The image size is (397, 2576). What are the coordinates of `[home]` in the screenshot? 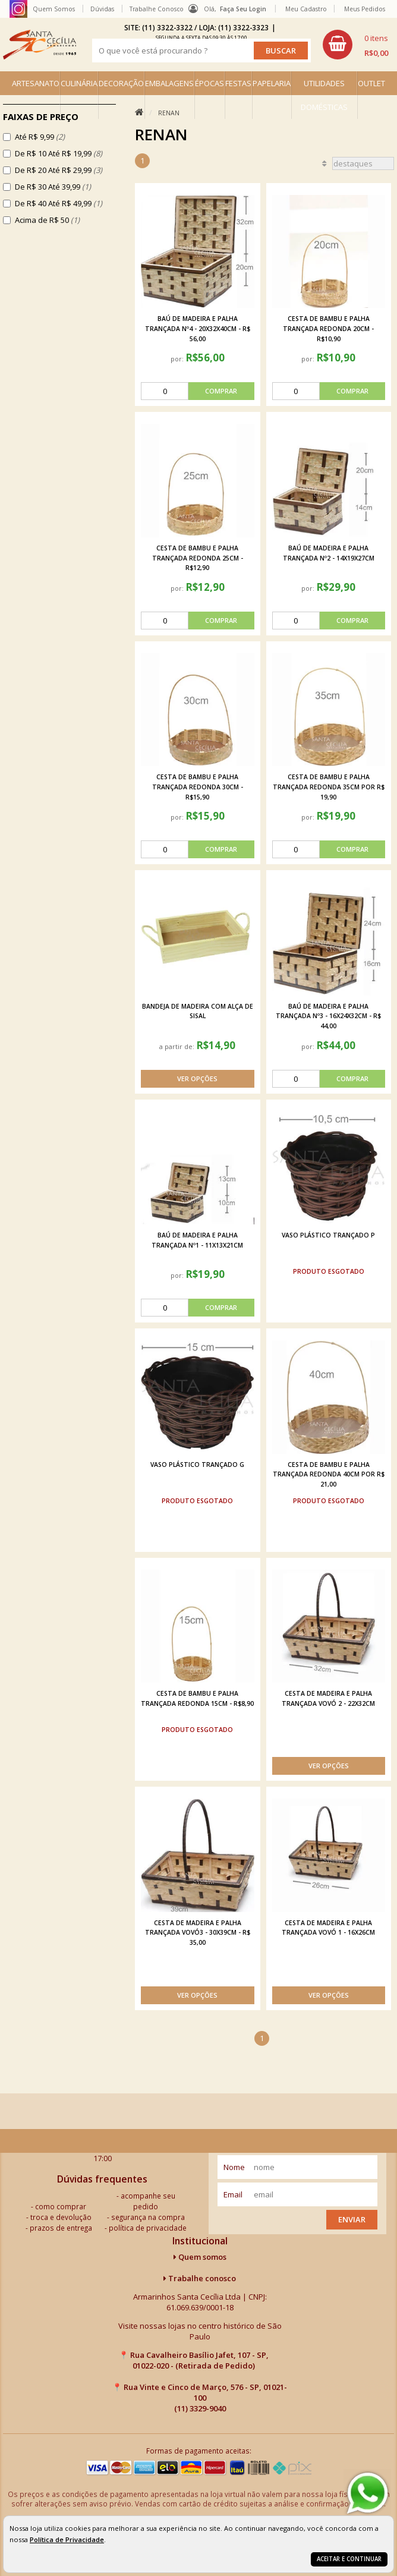 It's located at (39, 44).